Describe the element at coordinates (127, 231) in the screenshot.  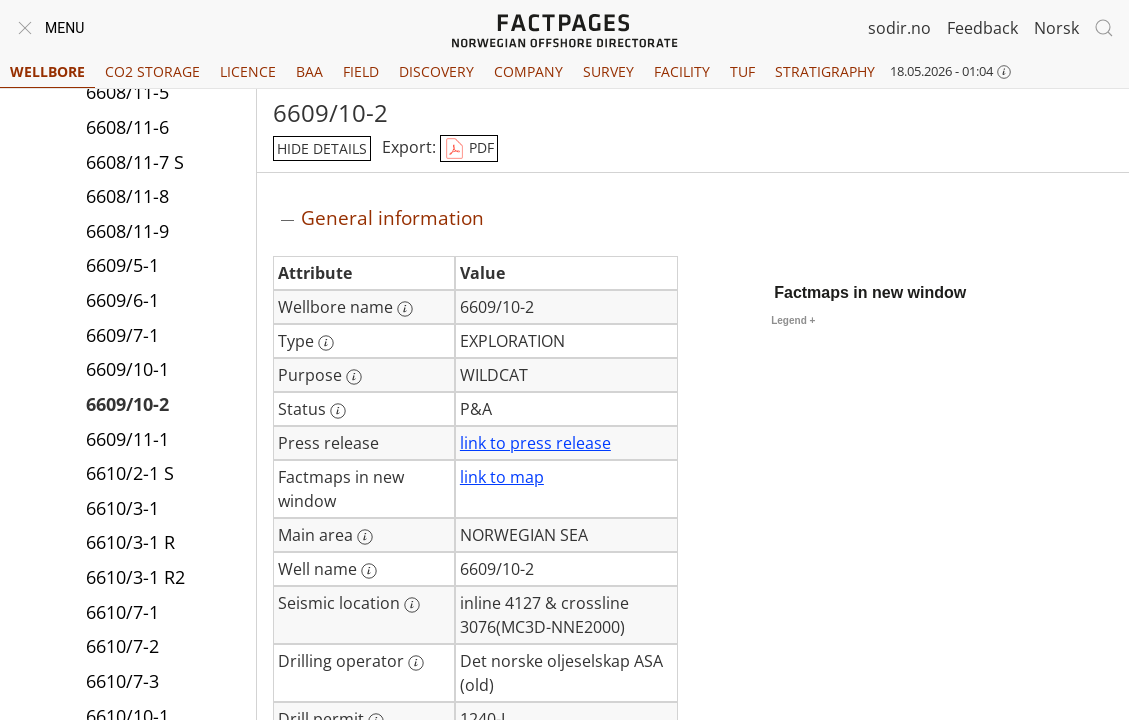
I see `6608/11-9` at that location.